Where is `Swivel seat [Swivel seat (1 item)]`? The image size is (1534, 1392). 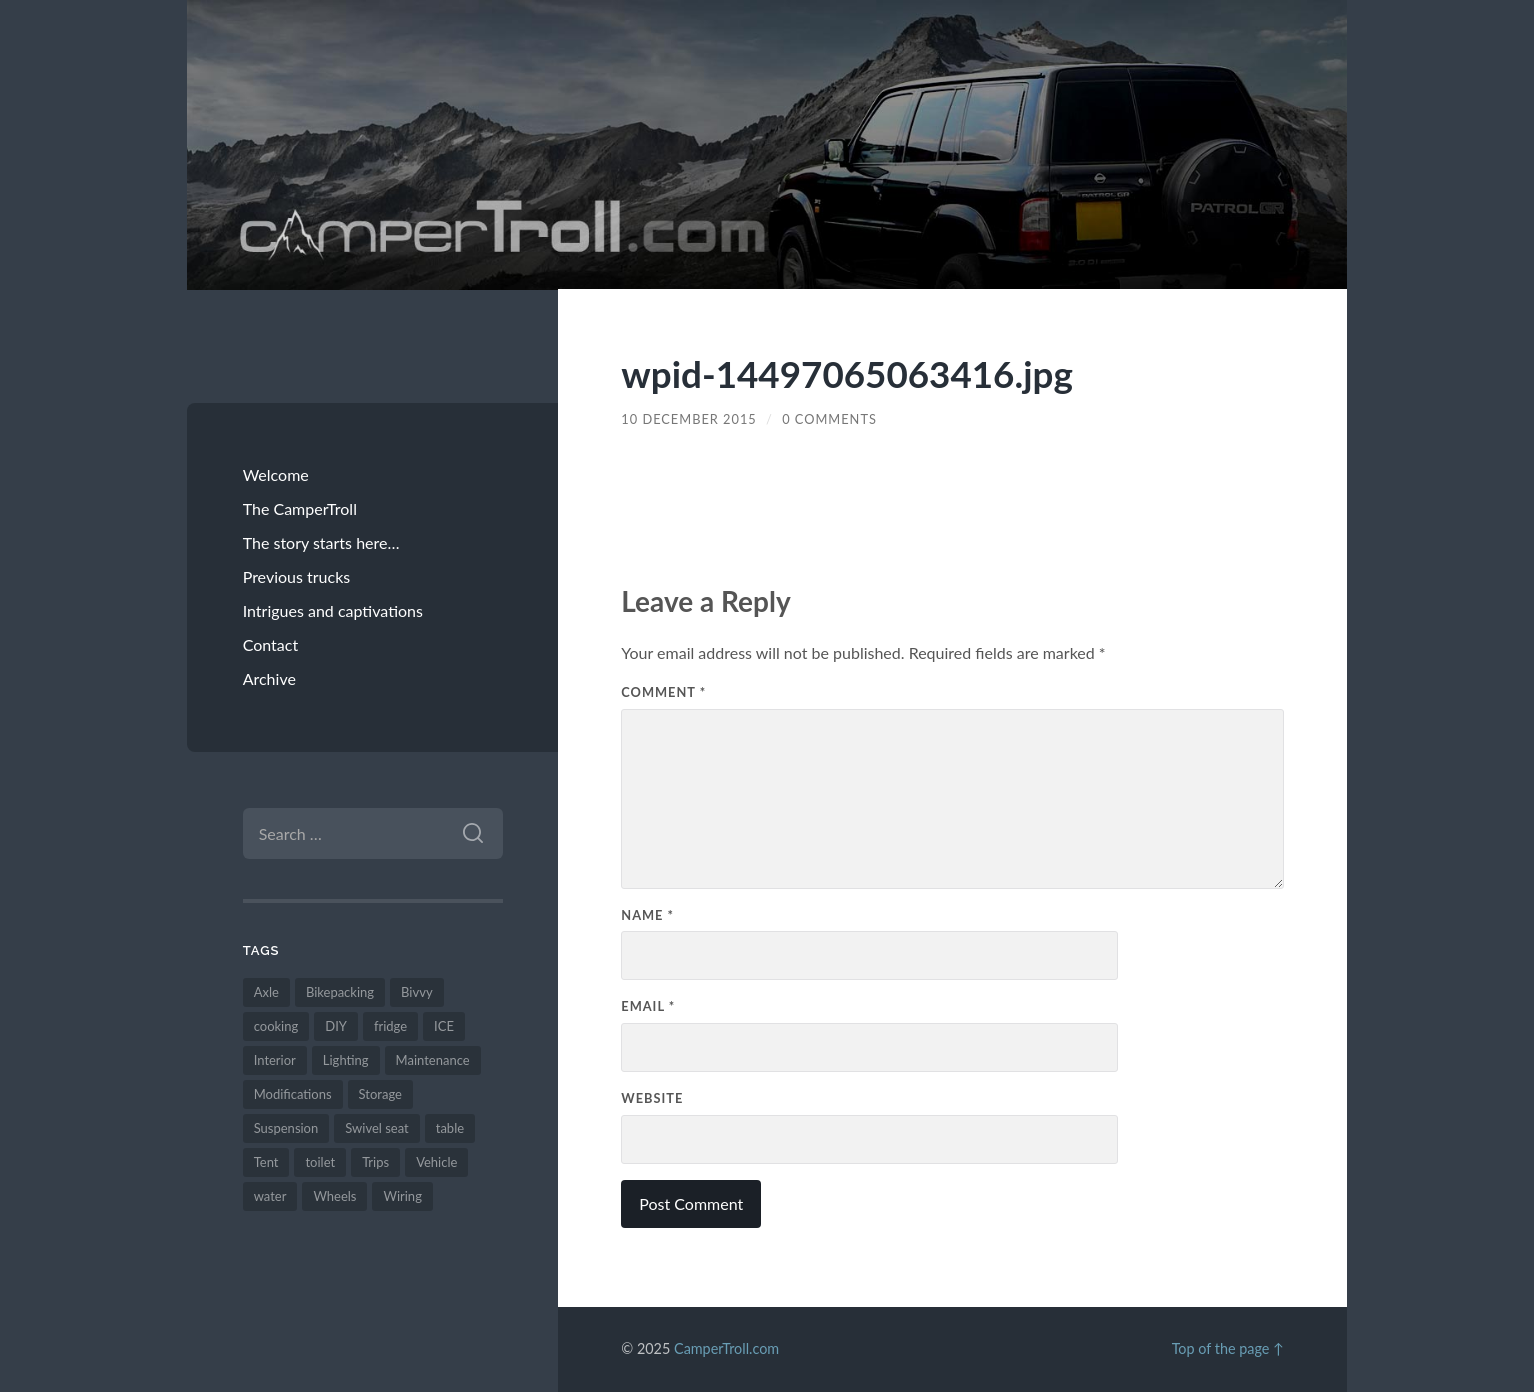
Swivel seat [Swivel seat (1 item)] is located at coordinates (376, 1128).